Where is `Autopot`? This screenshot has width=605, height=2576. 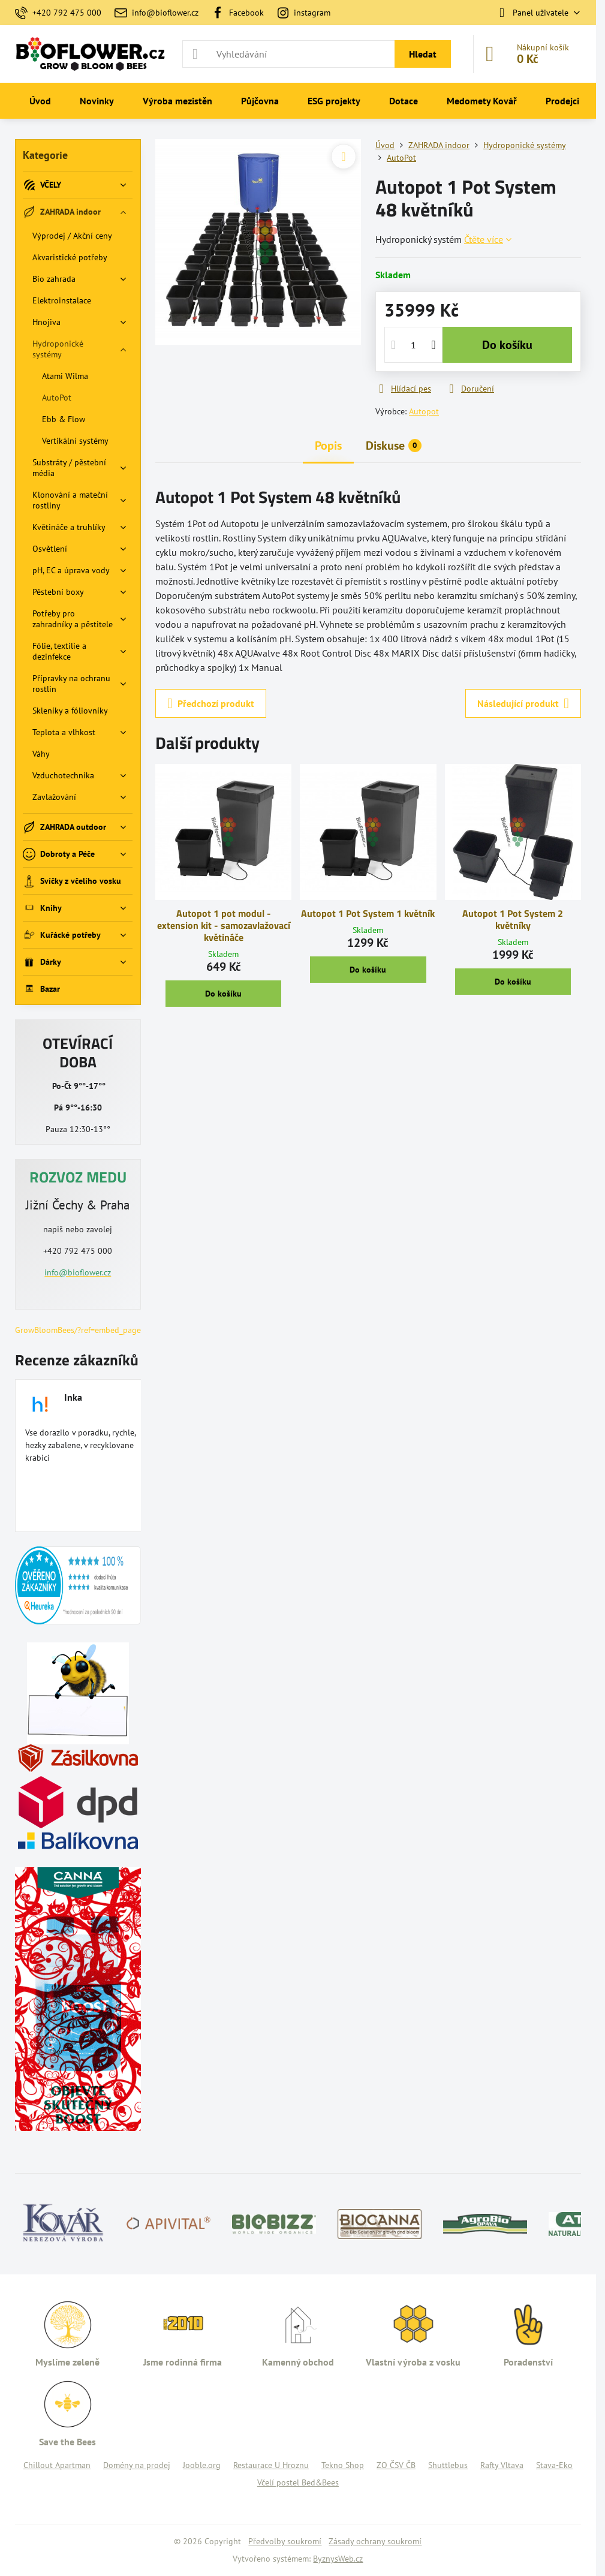 Autopot is located at coordinates (424, 411).